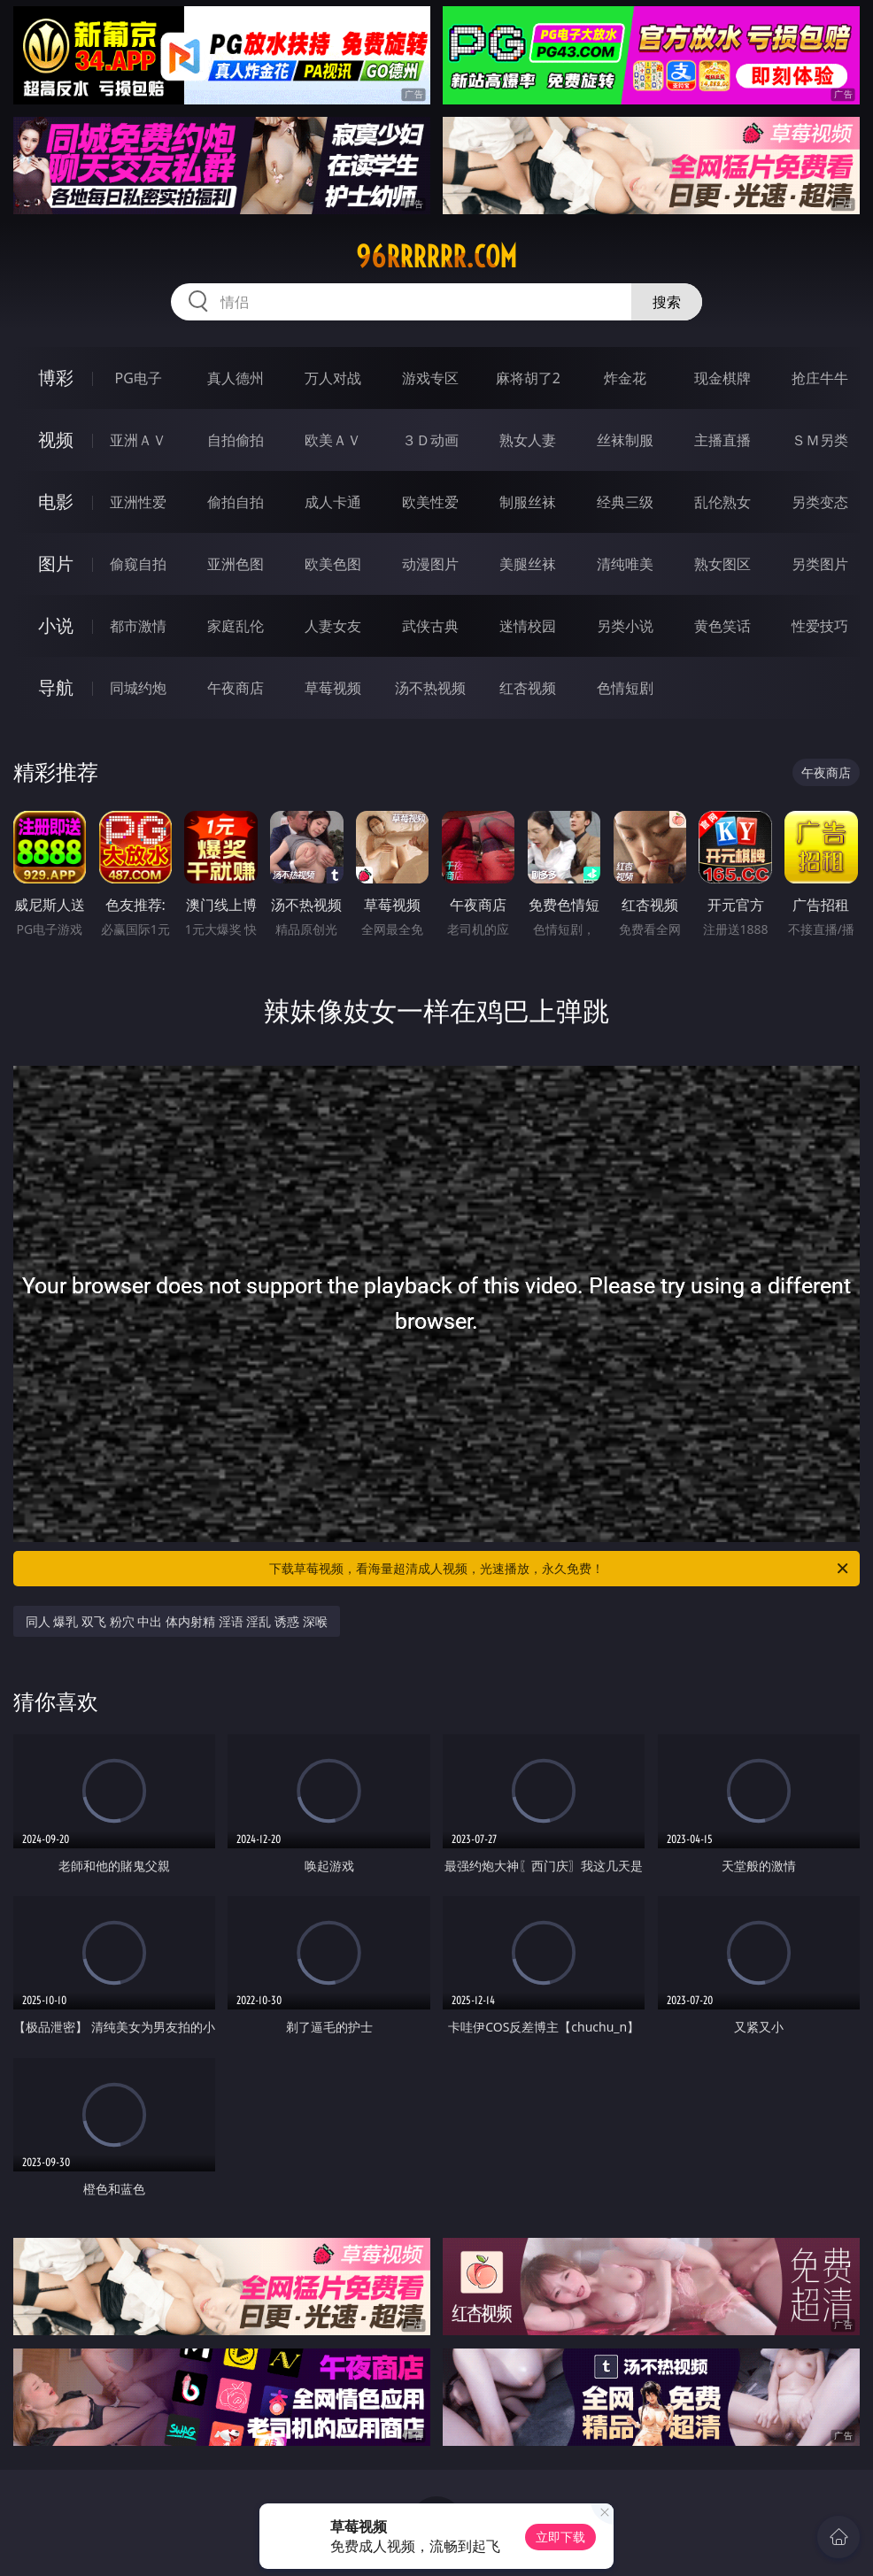 This screenshot has width=873, height=2576. I want to click on 另类图片, so click(820, 564).